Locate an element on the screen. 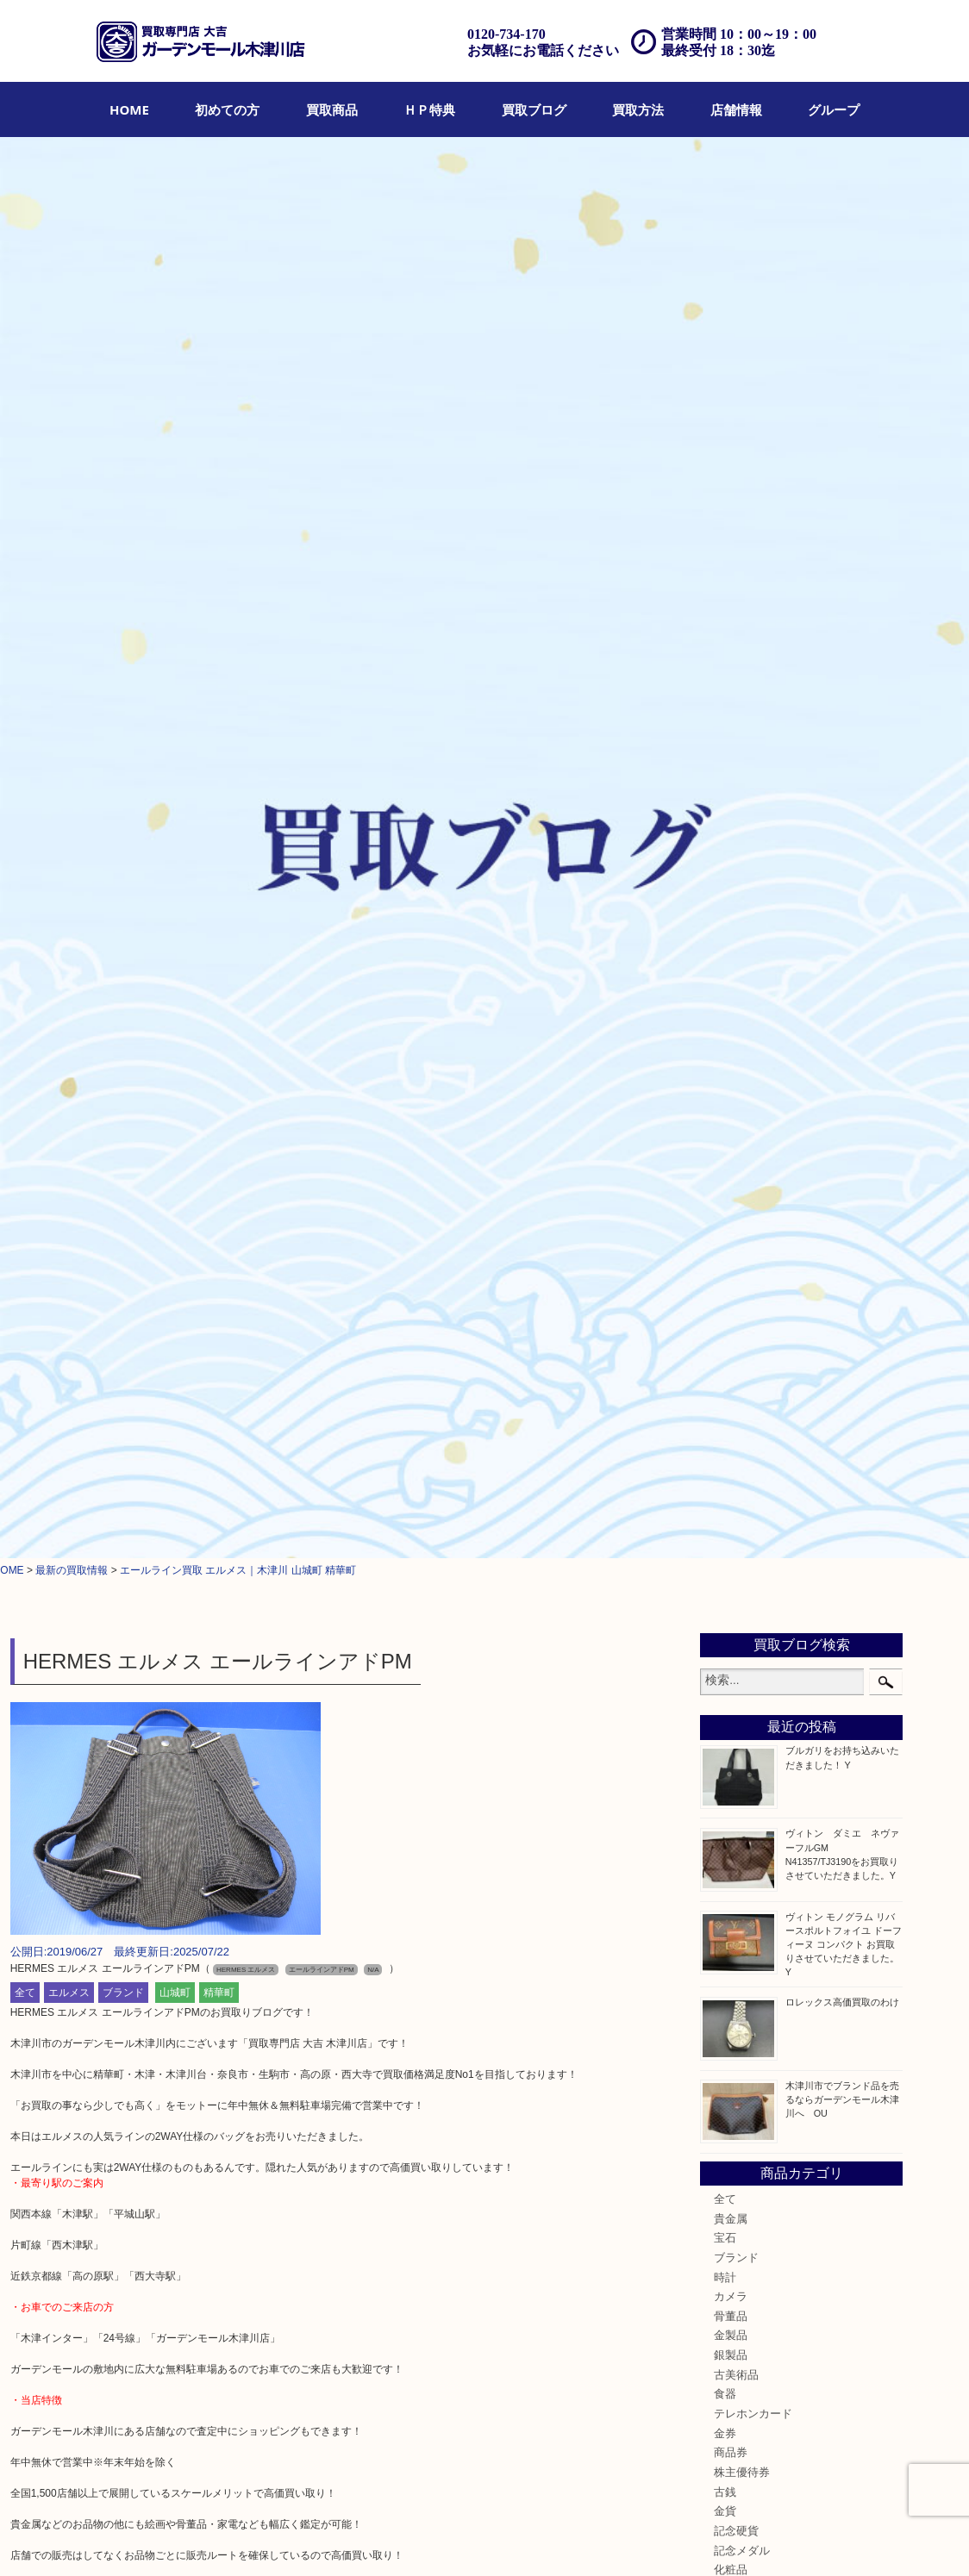 The height and width of the screenshot is (2576, 969). 山城町 is located at coordinates (175, 590).